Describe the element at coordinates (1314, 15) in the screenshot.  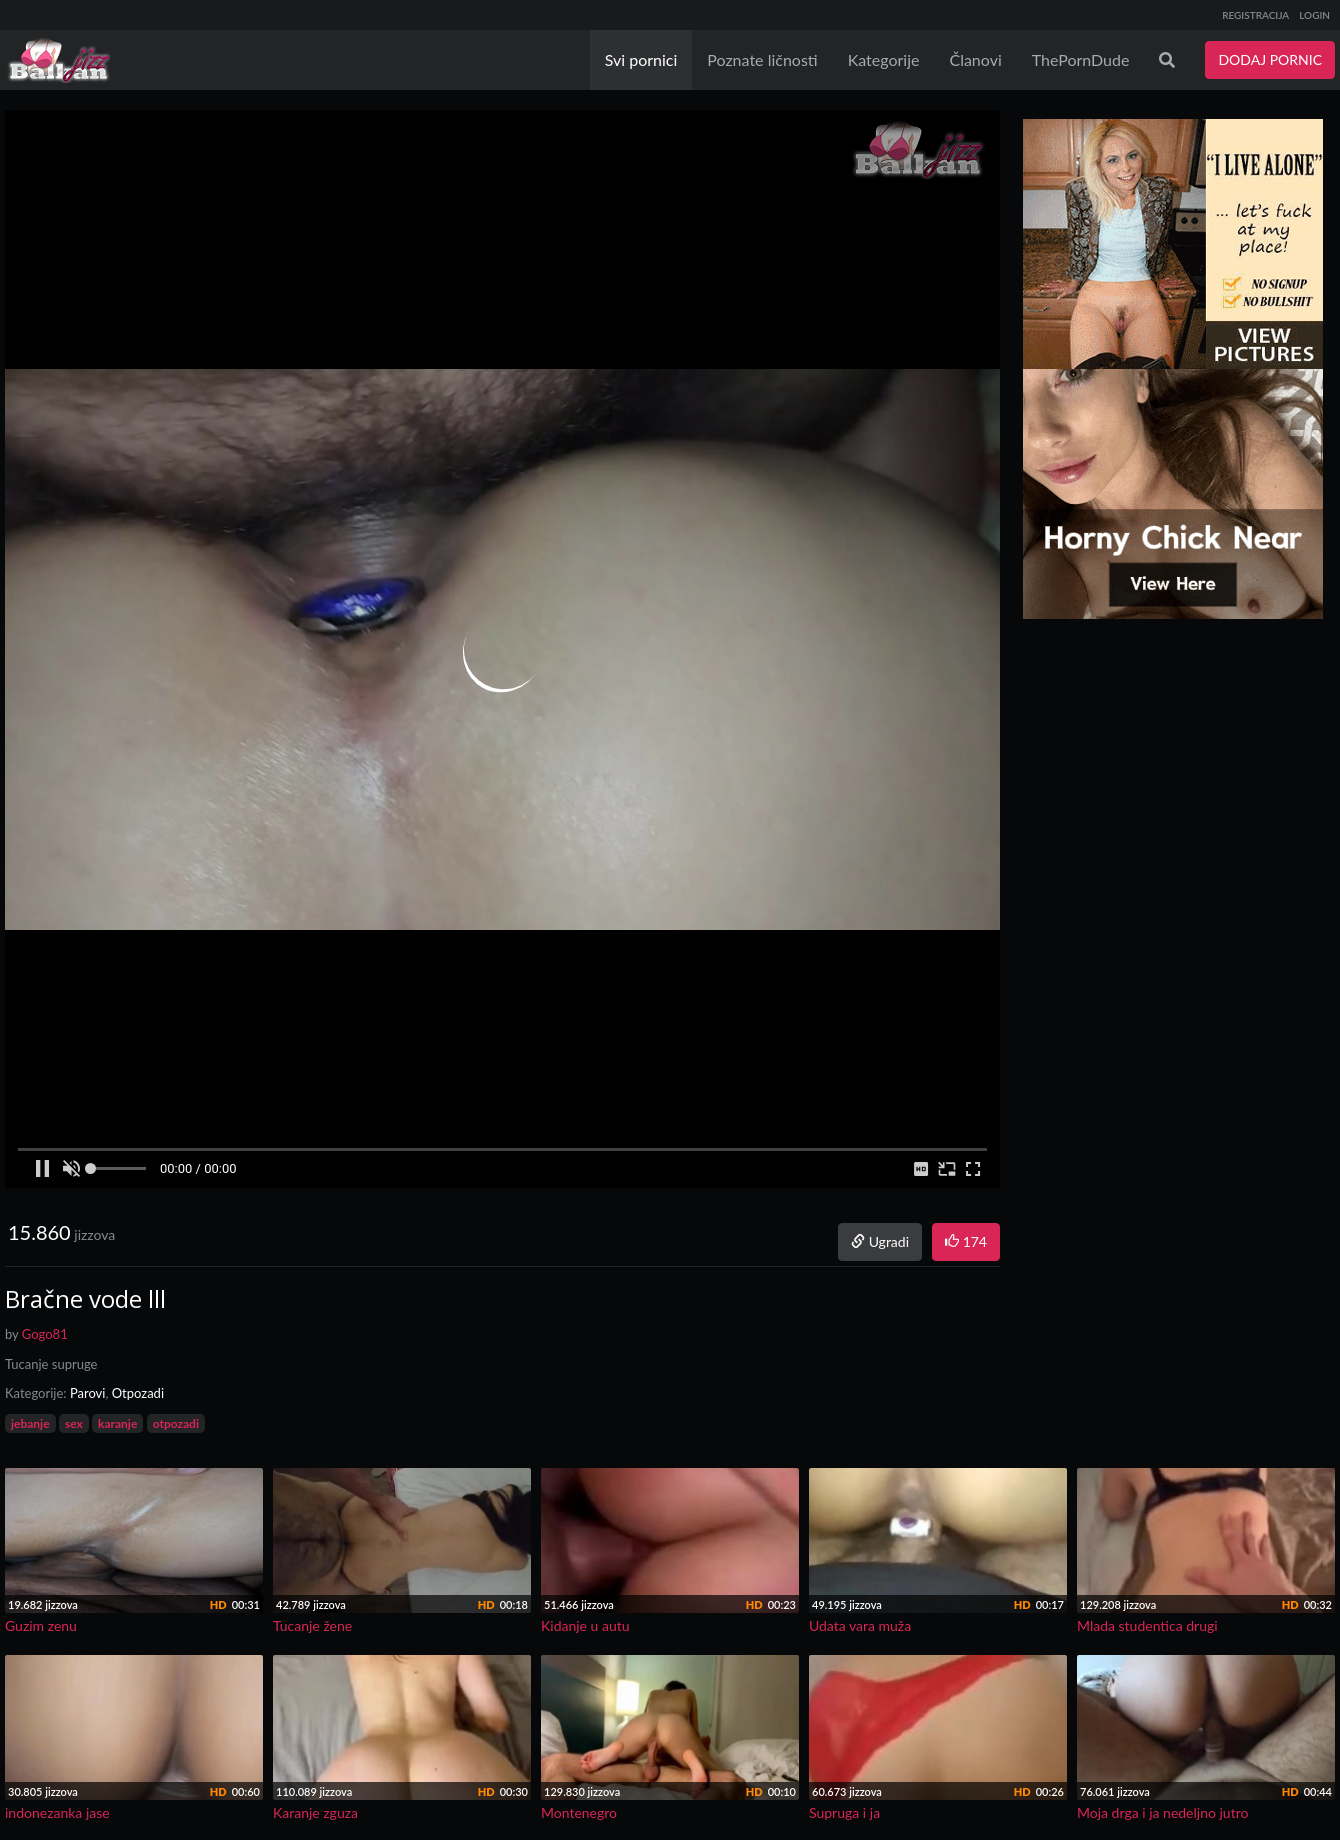
I see `LOGIN` at that location.